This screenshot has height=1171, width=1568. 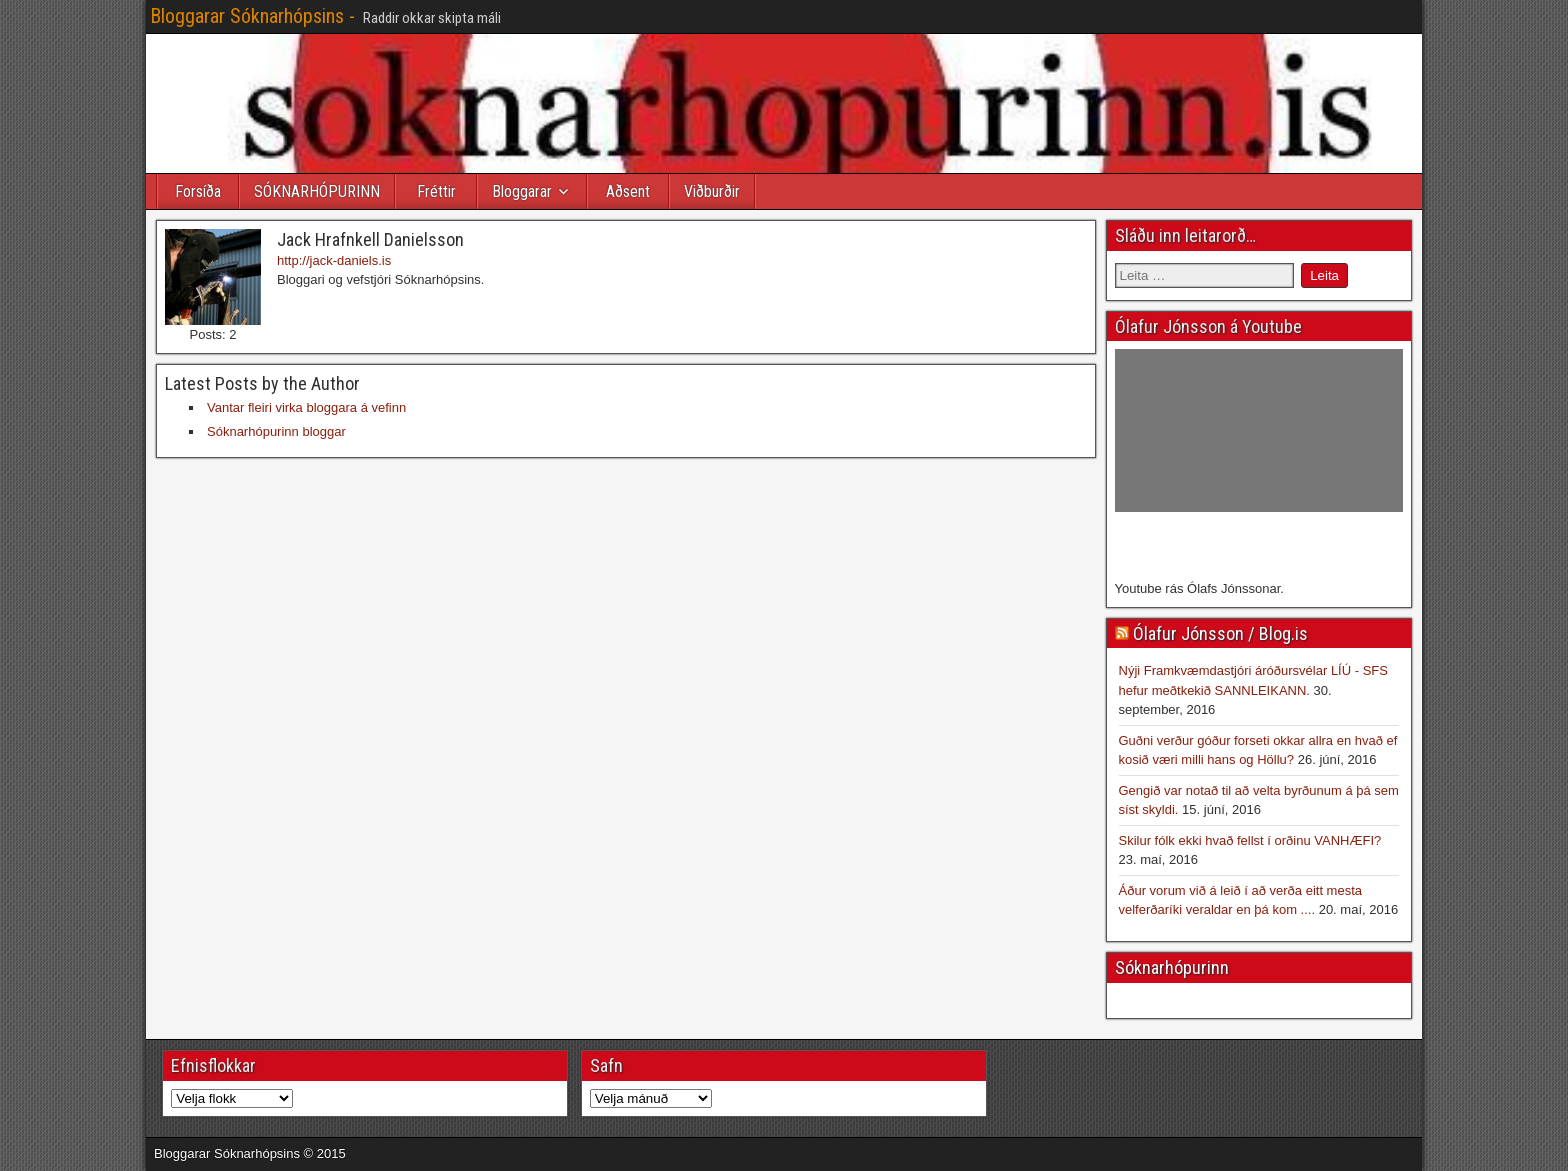 What do you see at coordinates (436, 191) in the screenshot?
I see `Fréttir` at bounding box center [436, 191].